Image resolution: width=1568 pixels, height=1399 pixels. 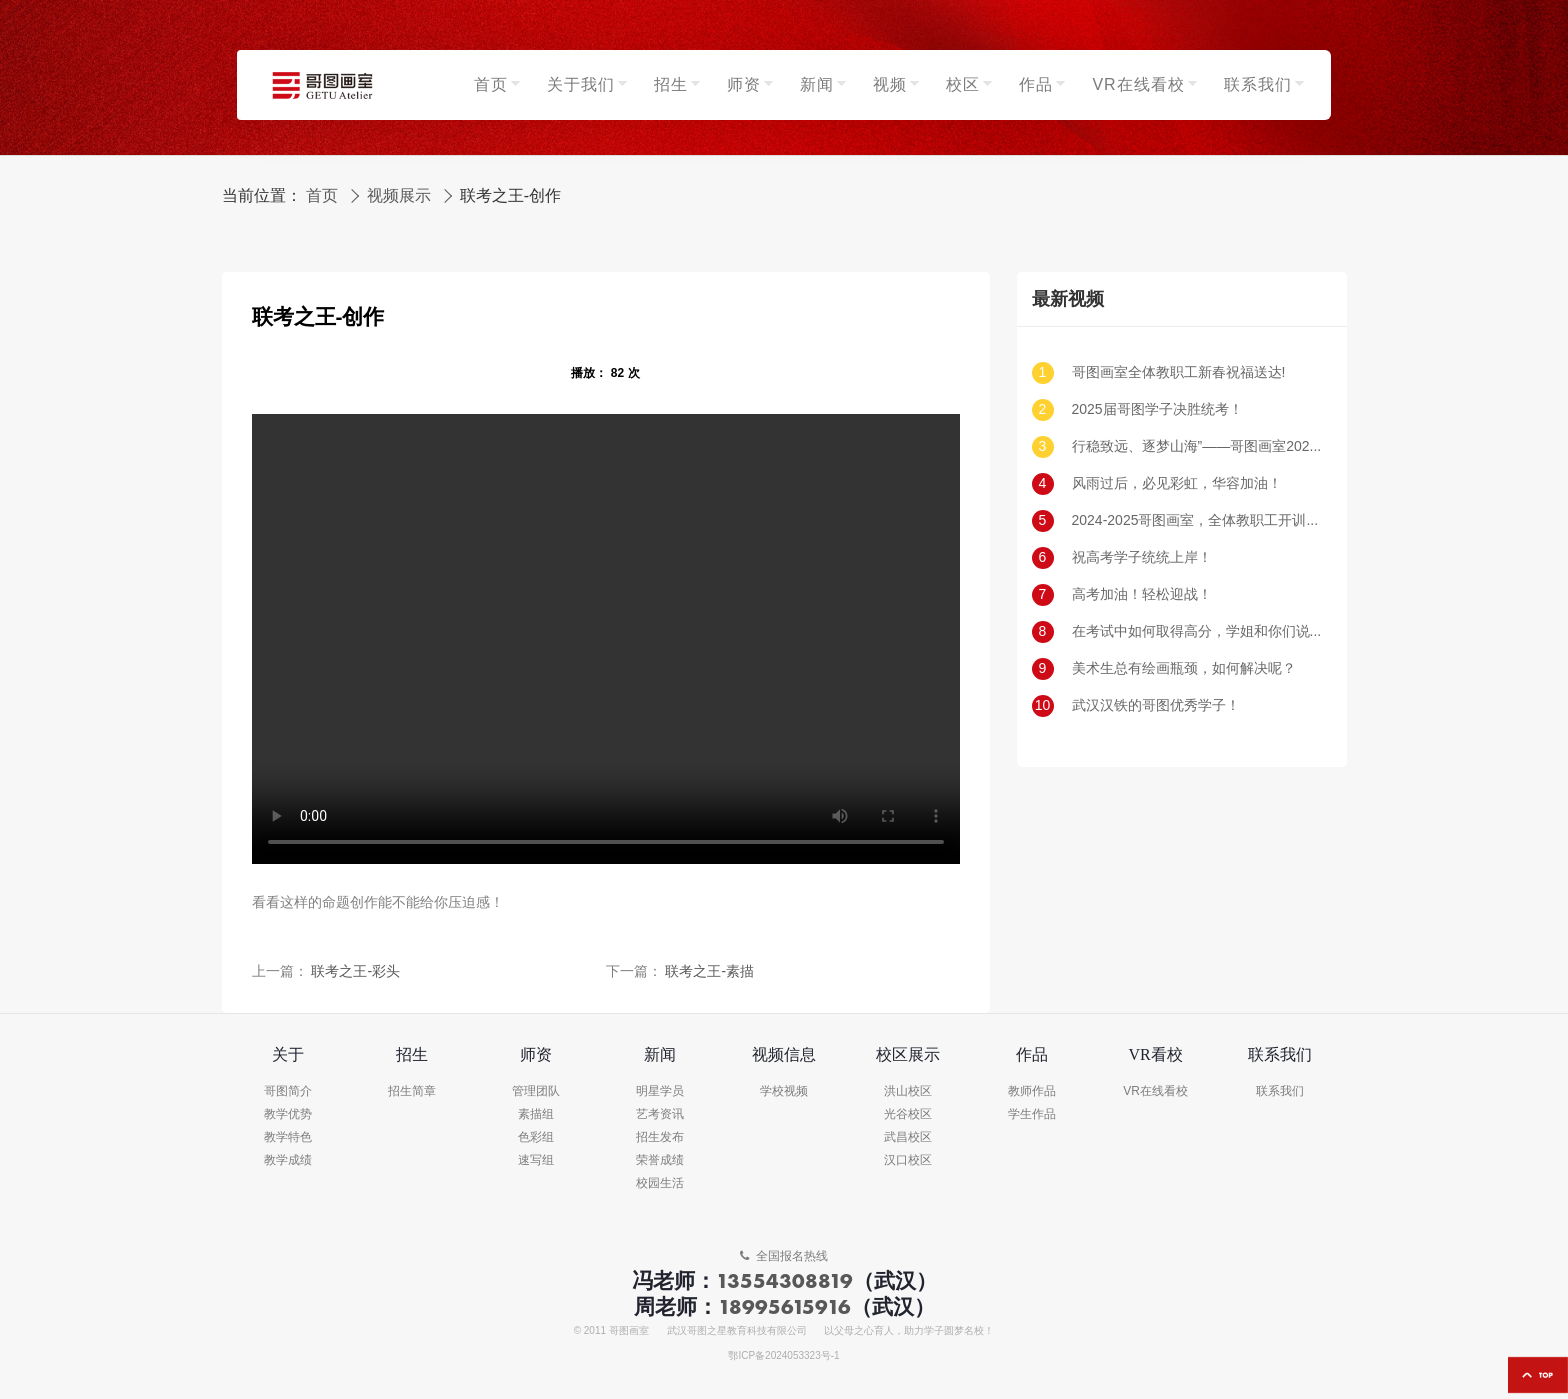 What do you see at coordinates (660, 1114) in the screenshot?
I see `艺考资讯` at bounding box center [660, 1114].